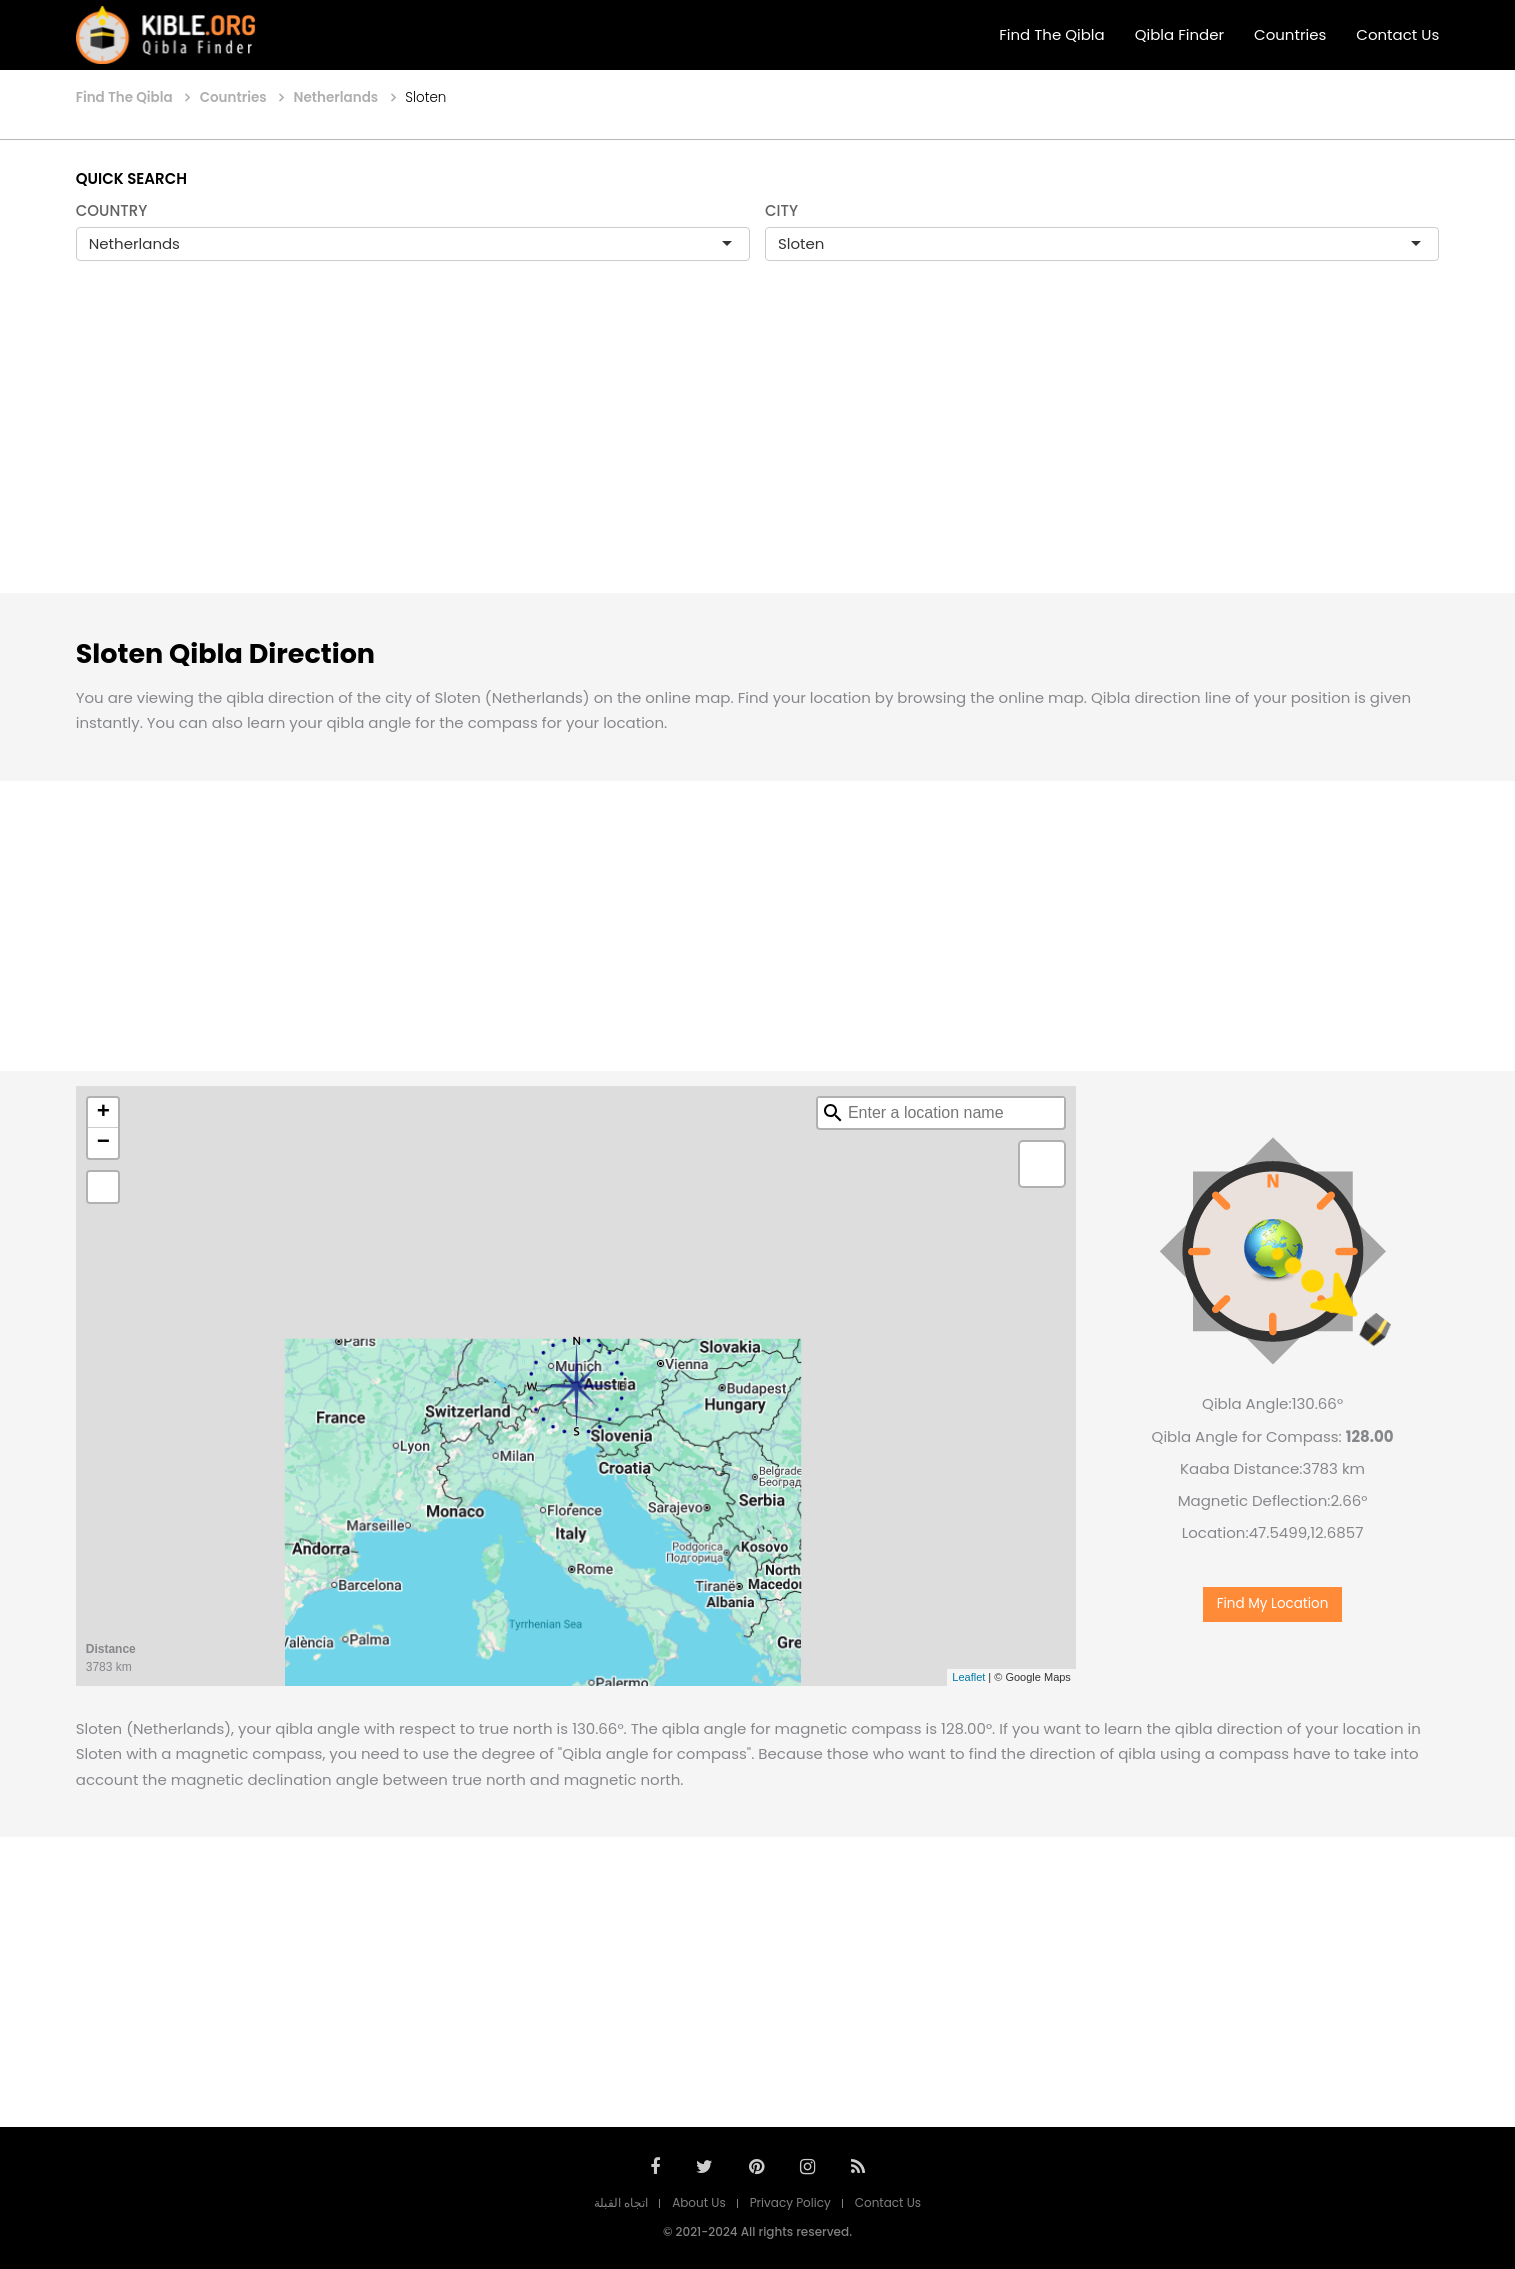 The width and height of the screenshot is (1515, 2269). I want to click on CITY, so click(781, 210).